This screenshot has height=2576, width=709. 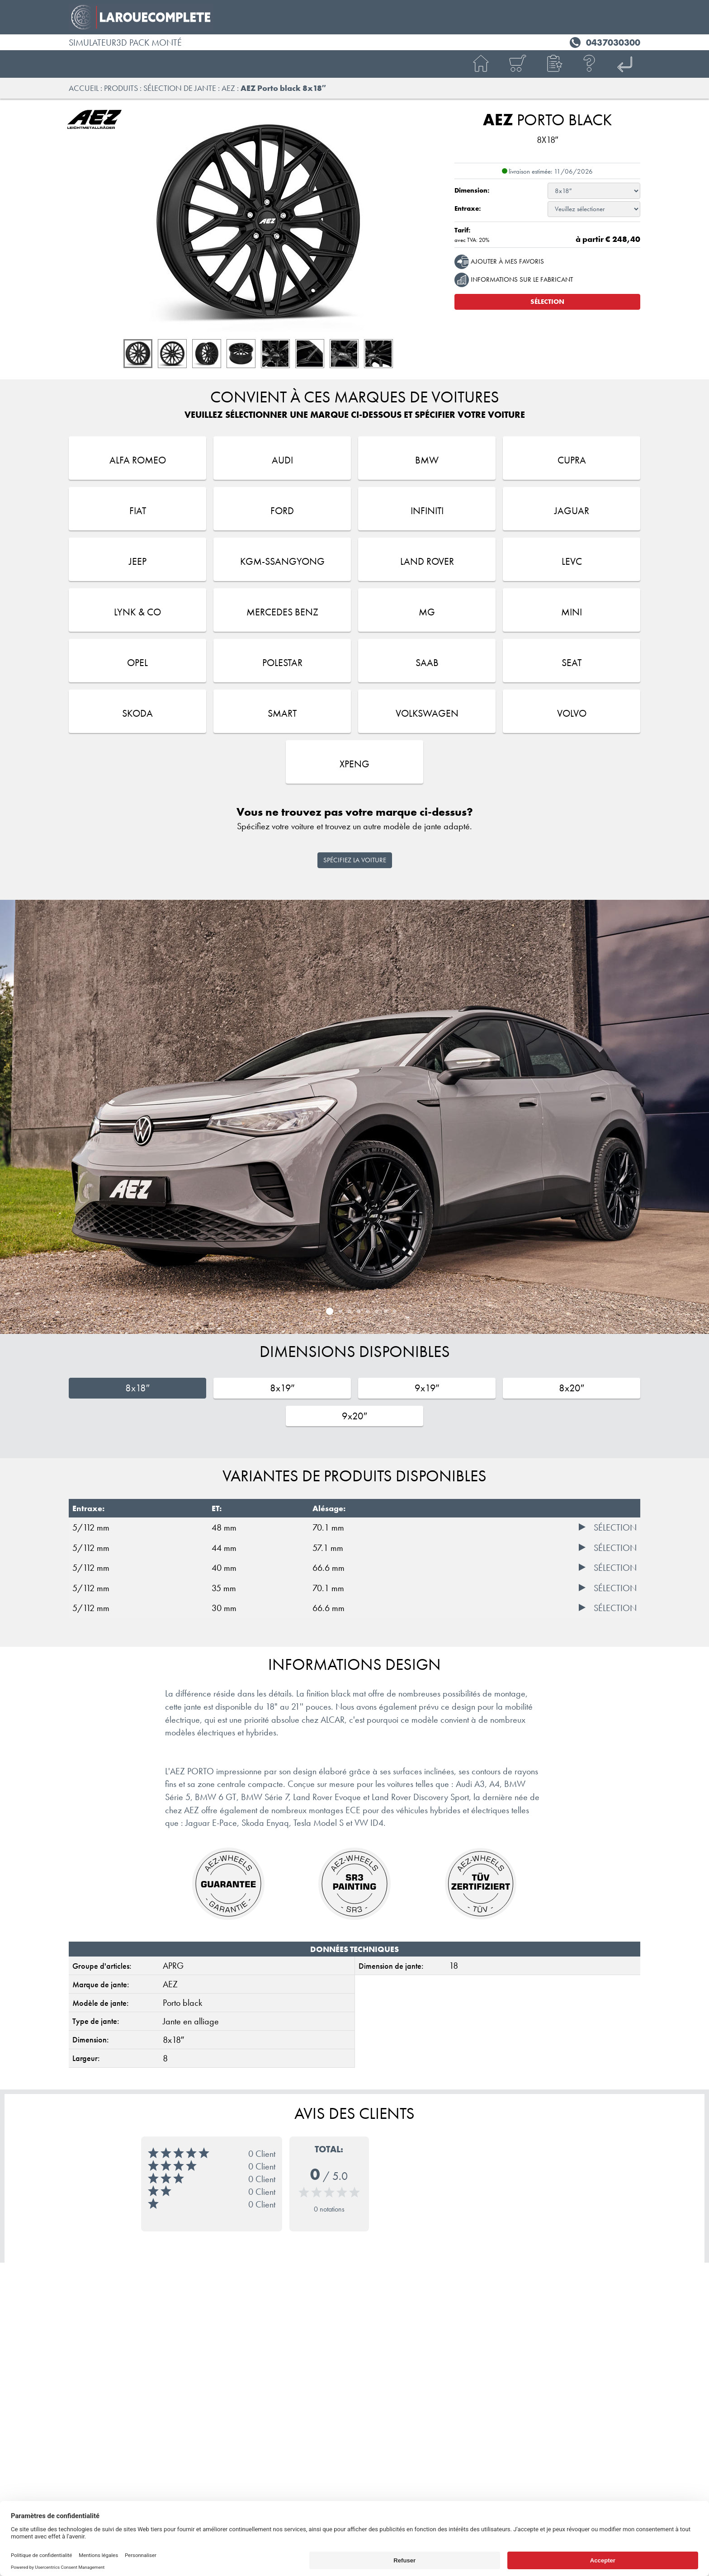 I want to click on 8x20″, so click(x=571, y=1387).